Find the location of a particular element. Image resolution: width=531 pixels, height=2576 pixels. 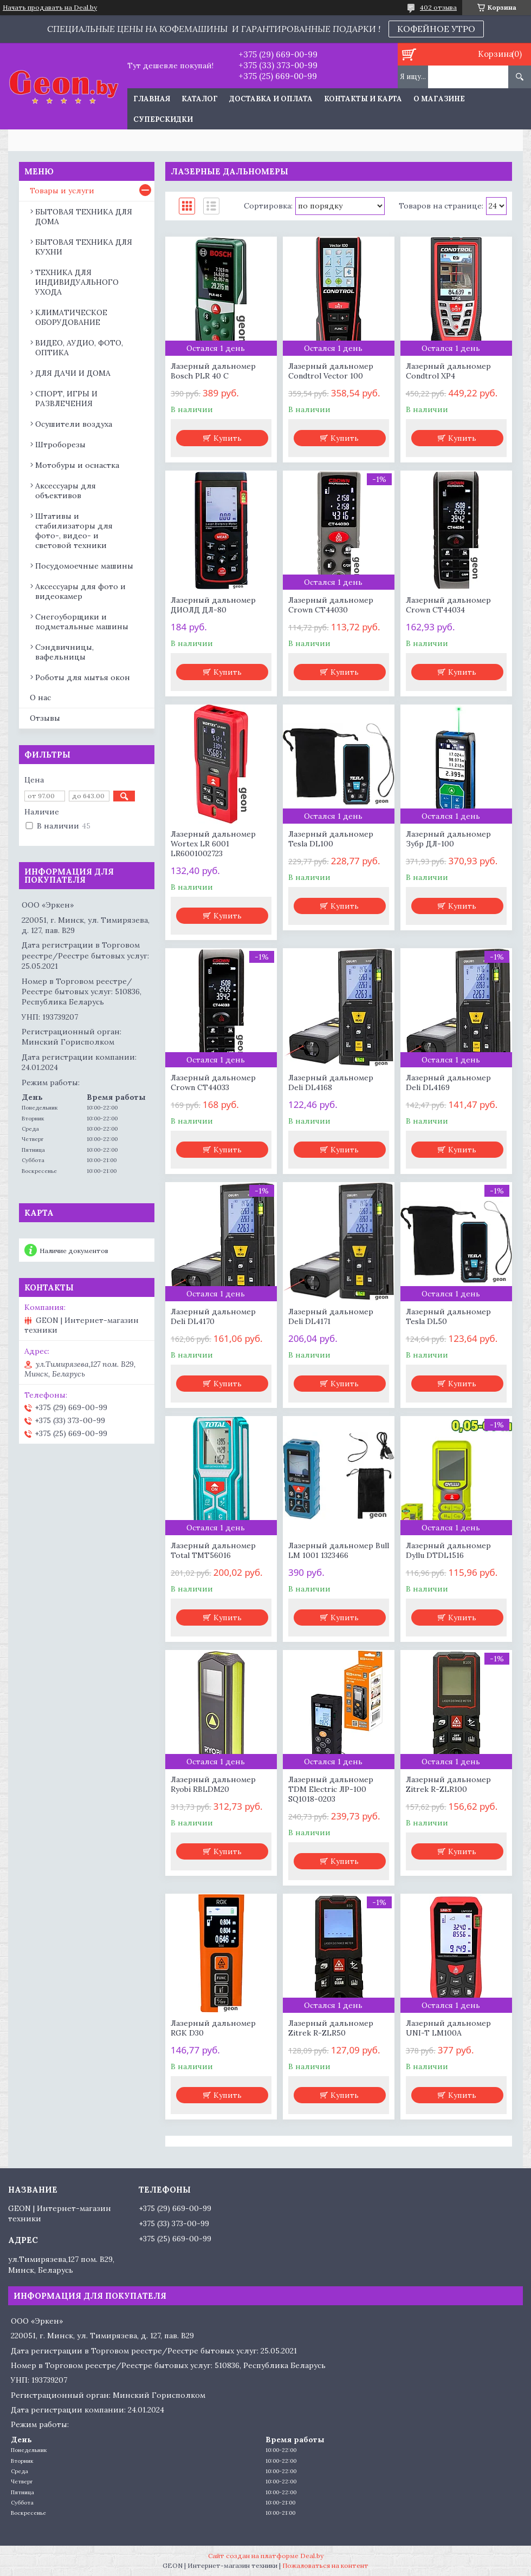

Суперскидки is located at coordinates (163, 119).